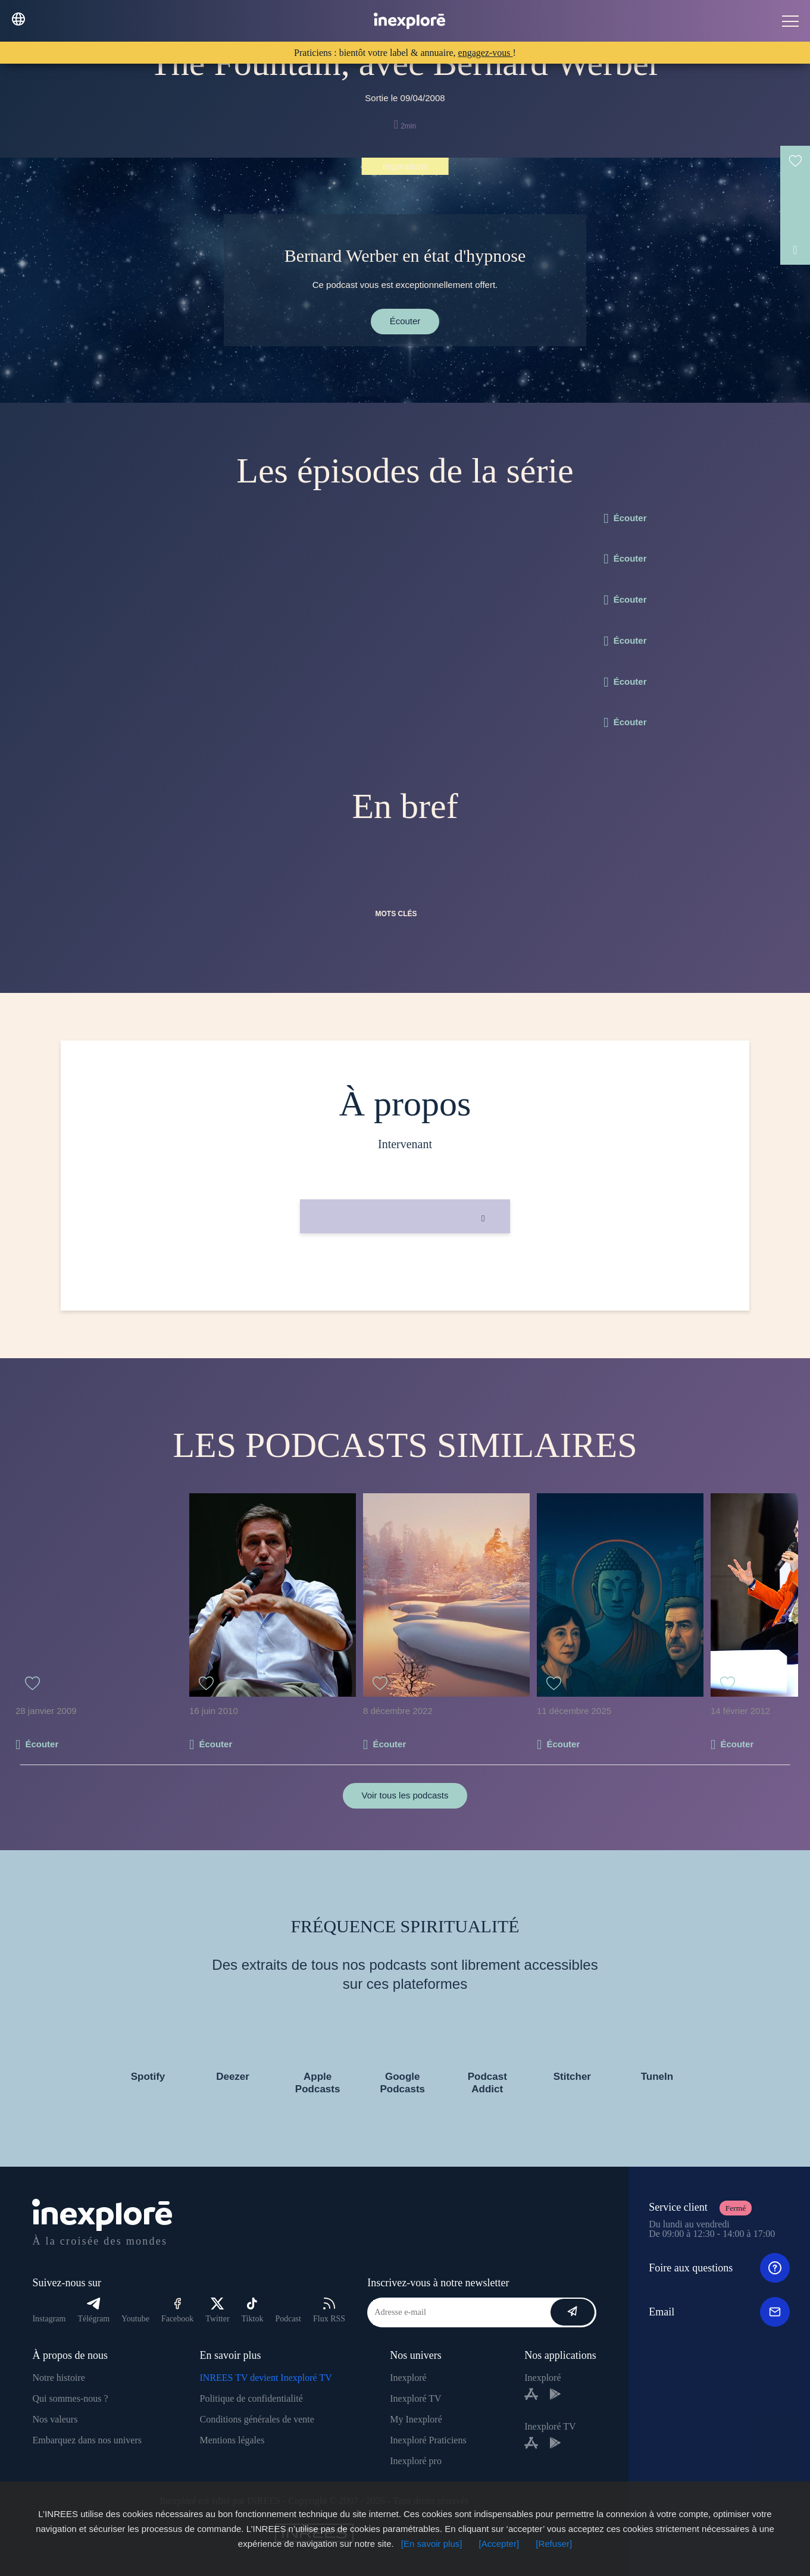  I want to click on Qui sommes-nous ?, so click(70, 2398).